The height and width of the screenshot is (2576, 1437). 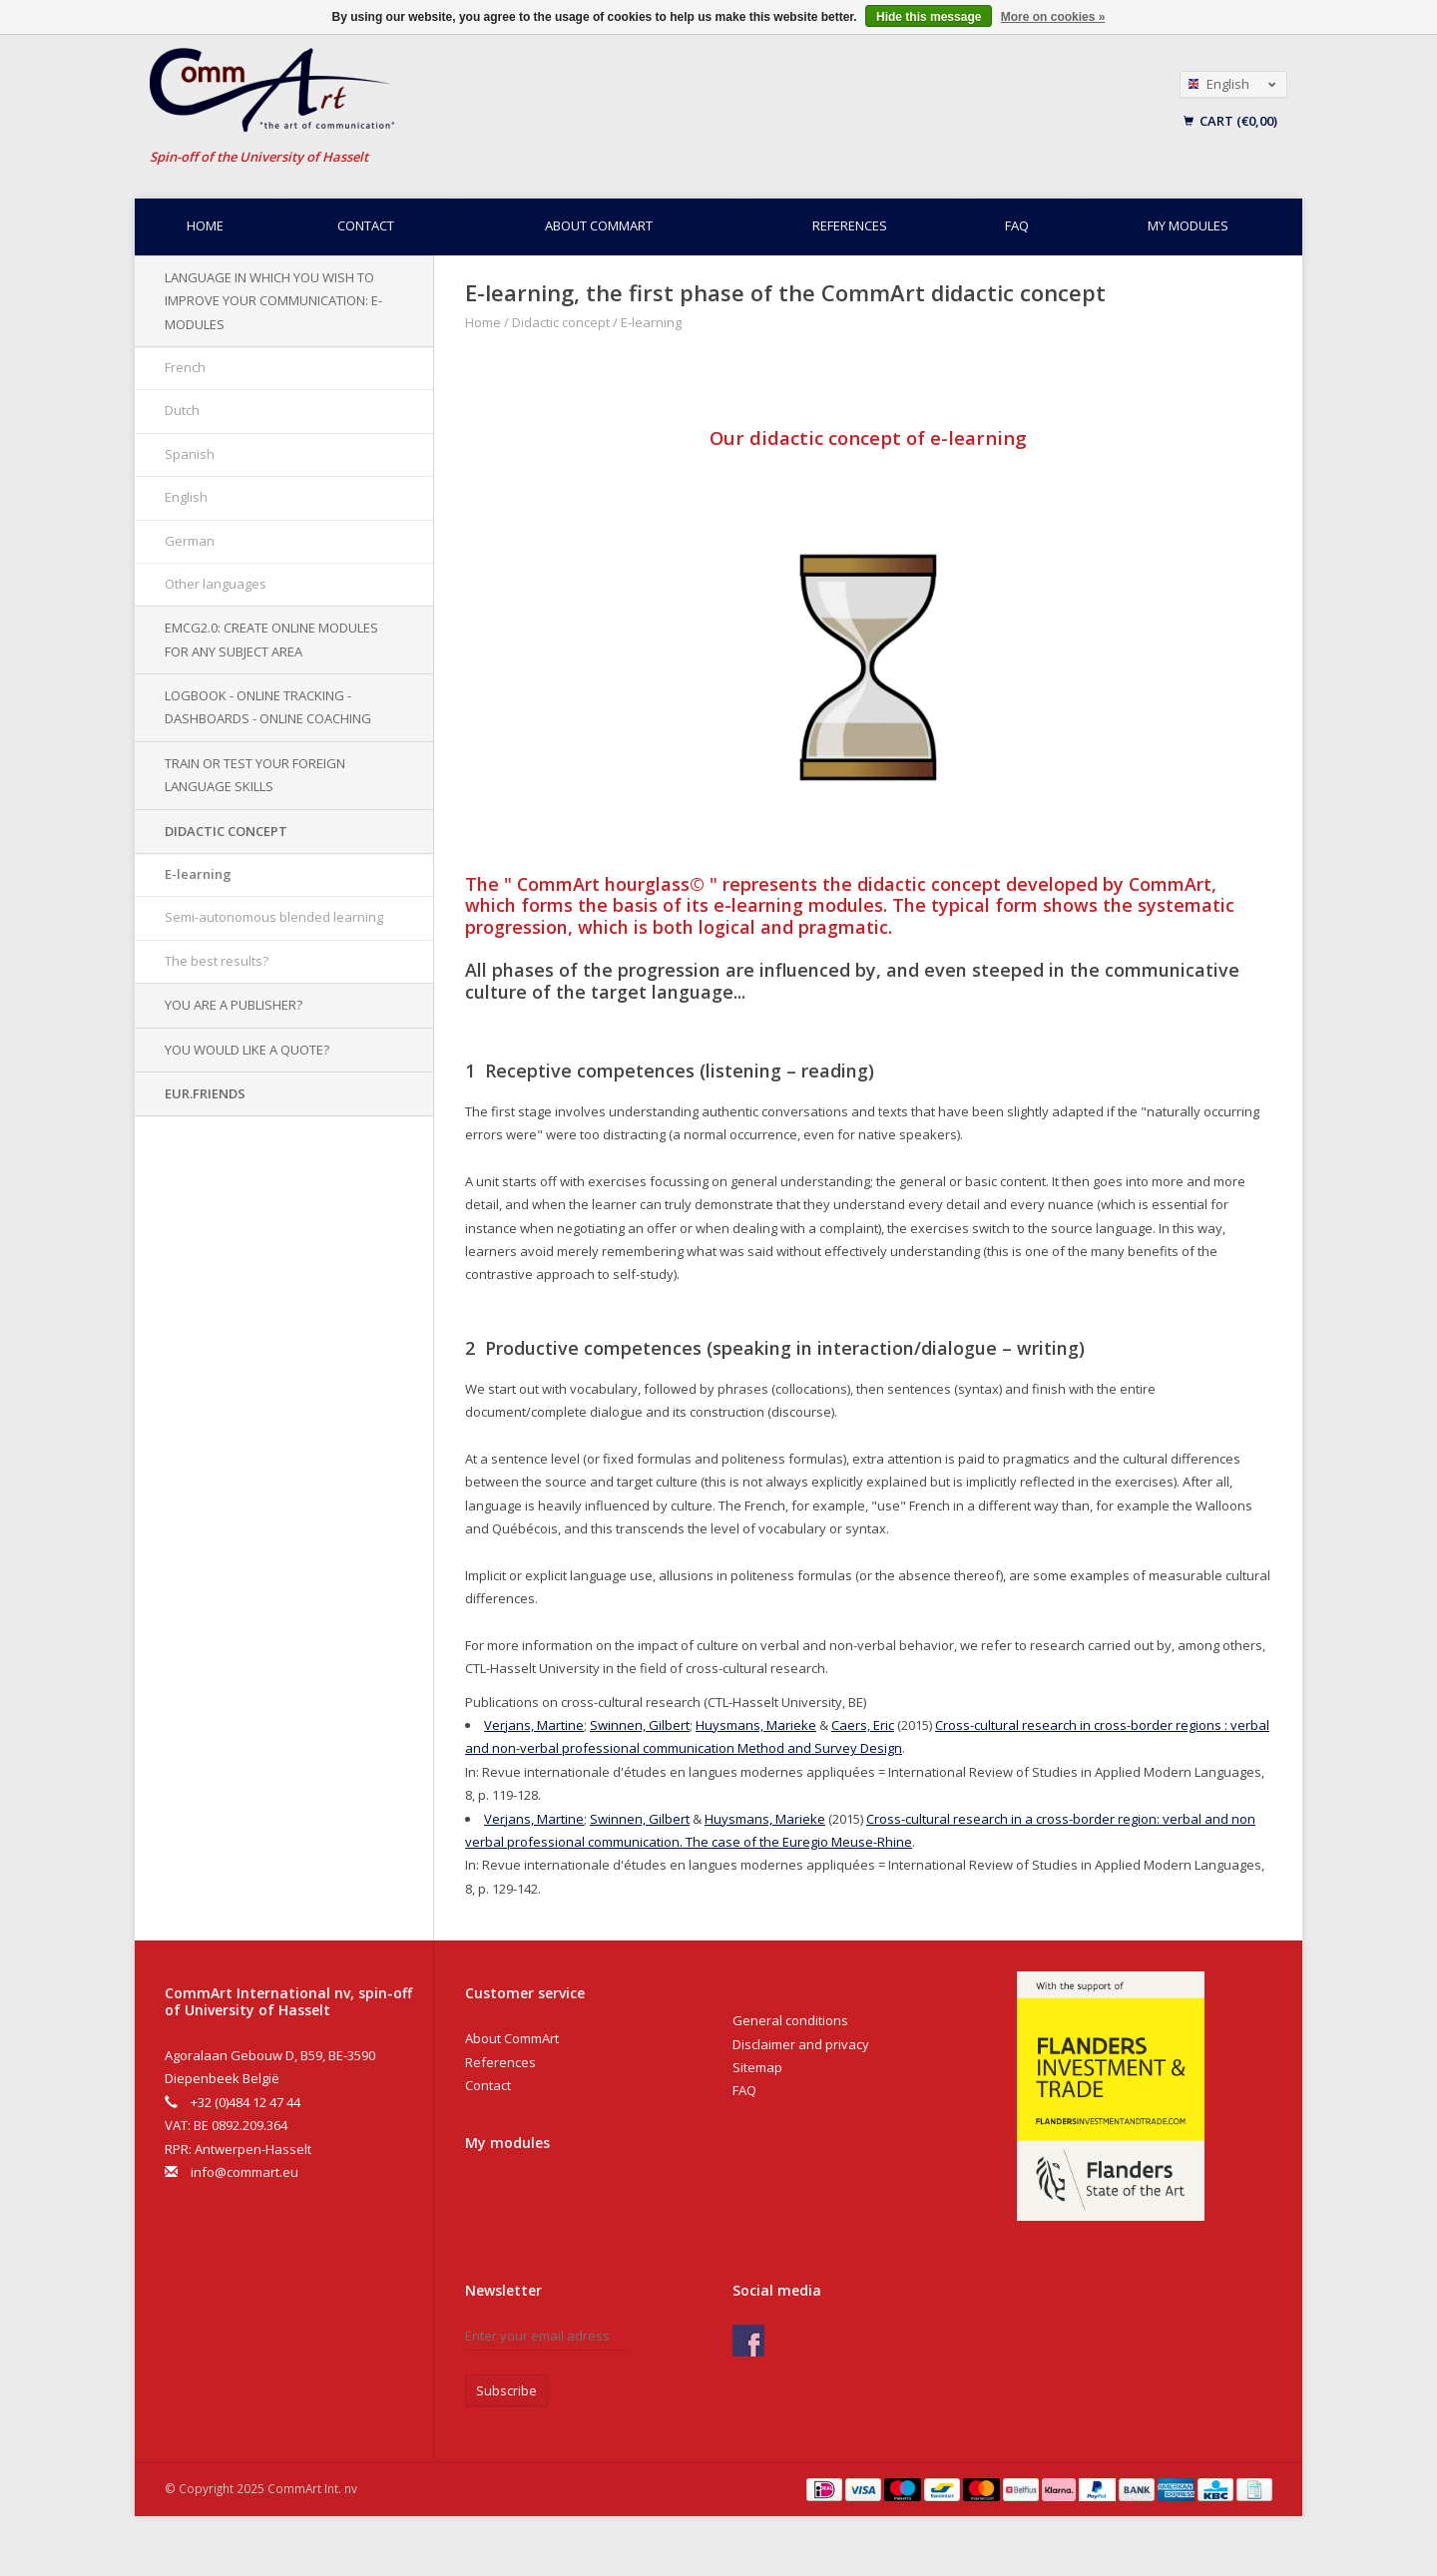 I want to click on Logbook - Online tracking - Dashboards - Online Coaching, so click(x=268, y=706).